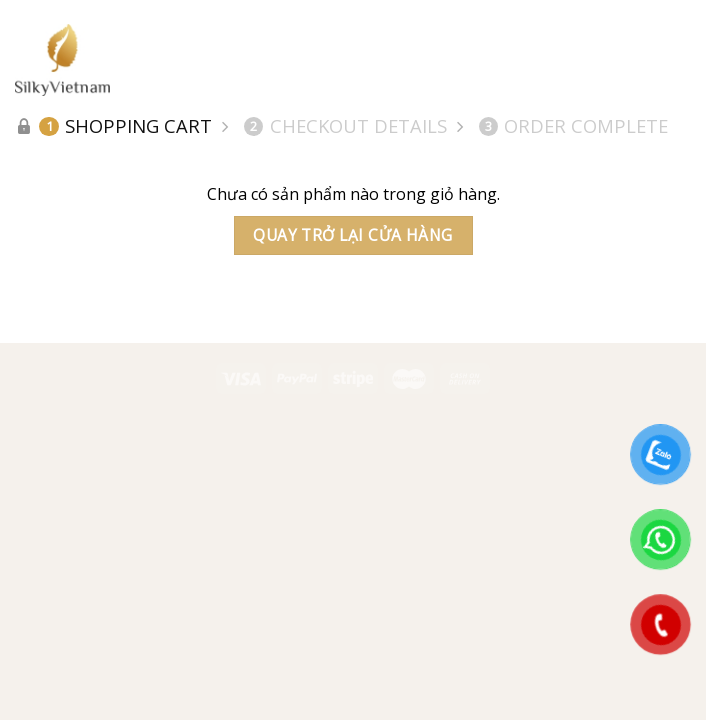 This screenshot has height=720, width=706. Describe the element at coordinates (125, 126) in the screenshot. I see `Shopping Cart` at that location.